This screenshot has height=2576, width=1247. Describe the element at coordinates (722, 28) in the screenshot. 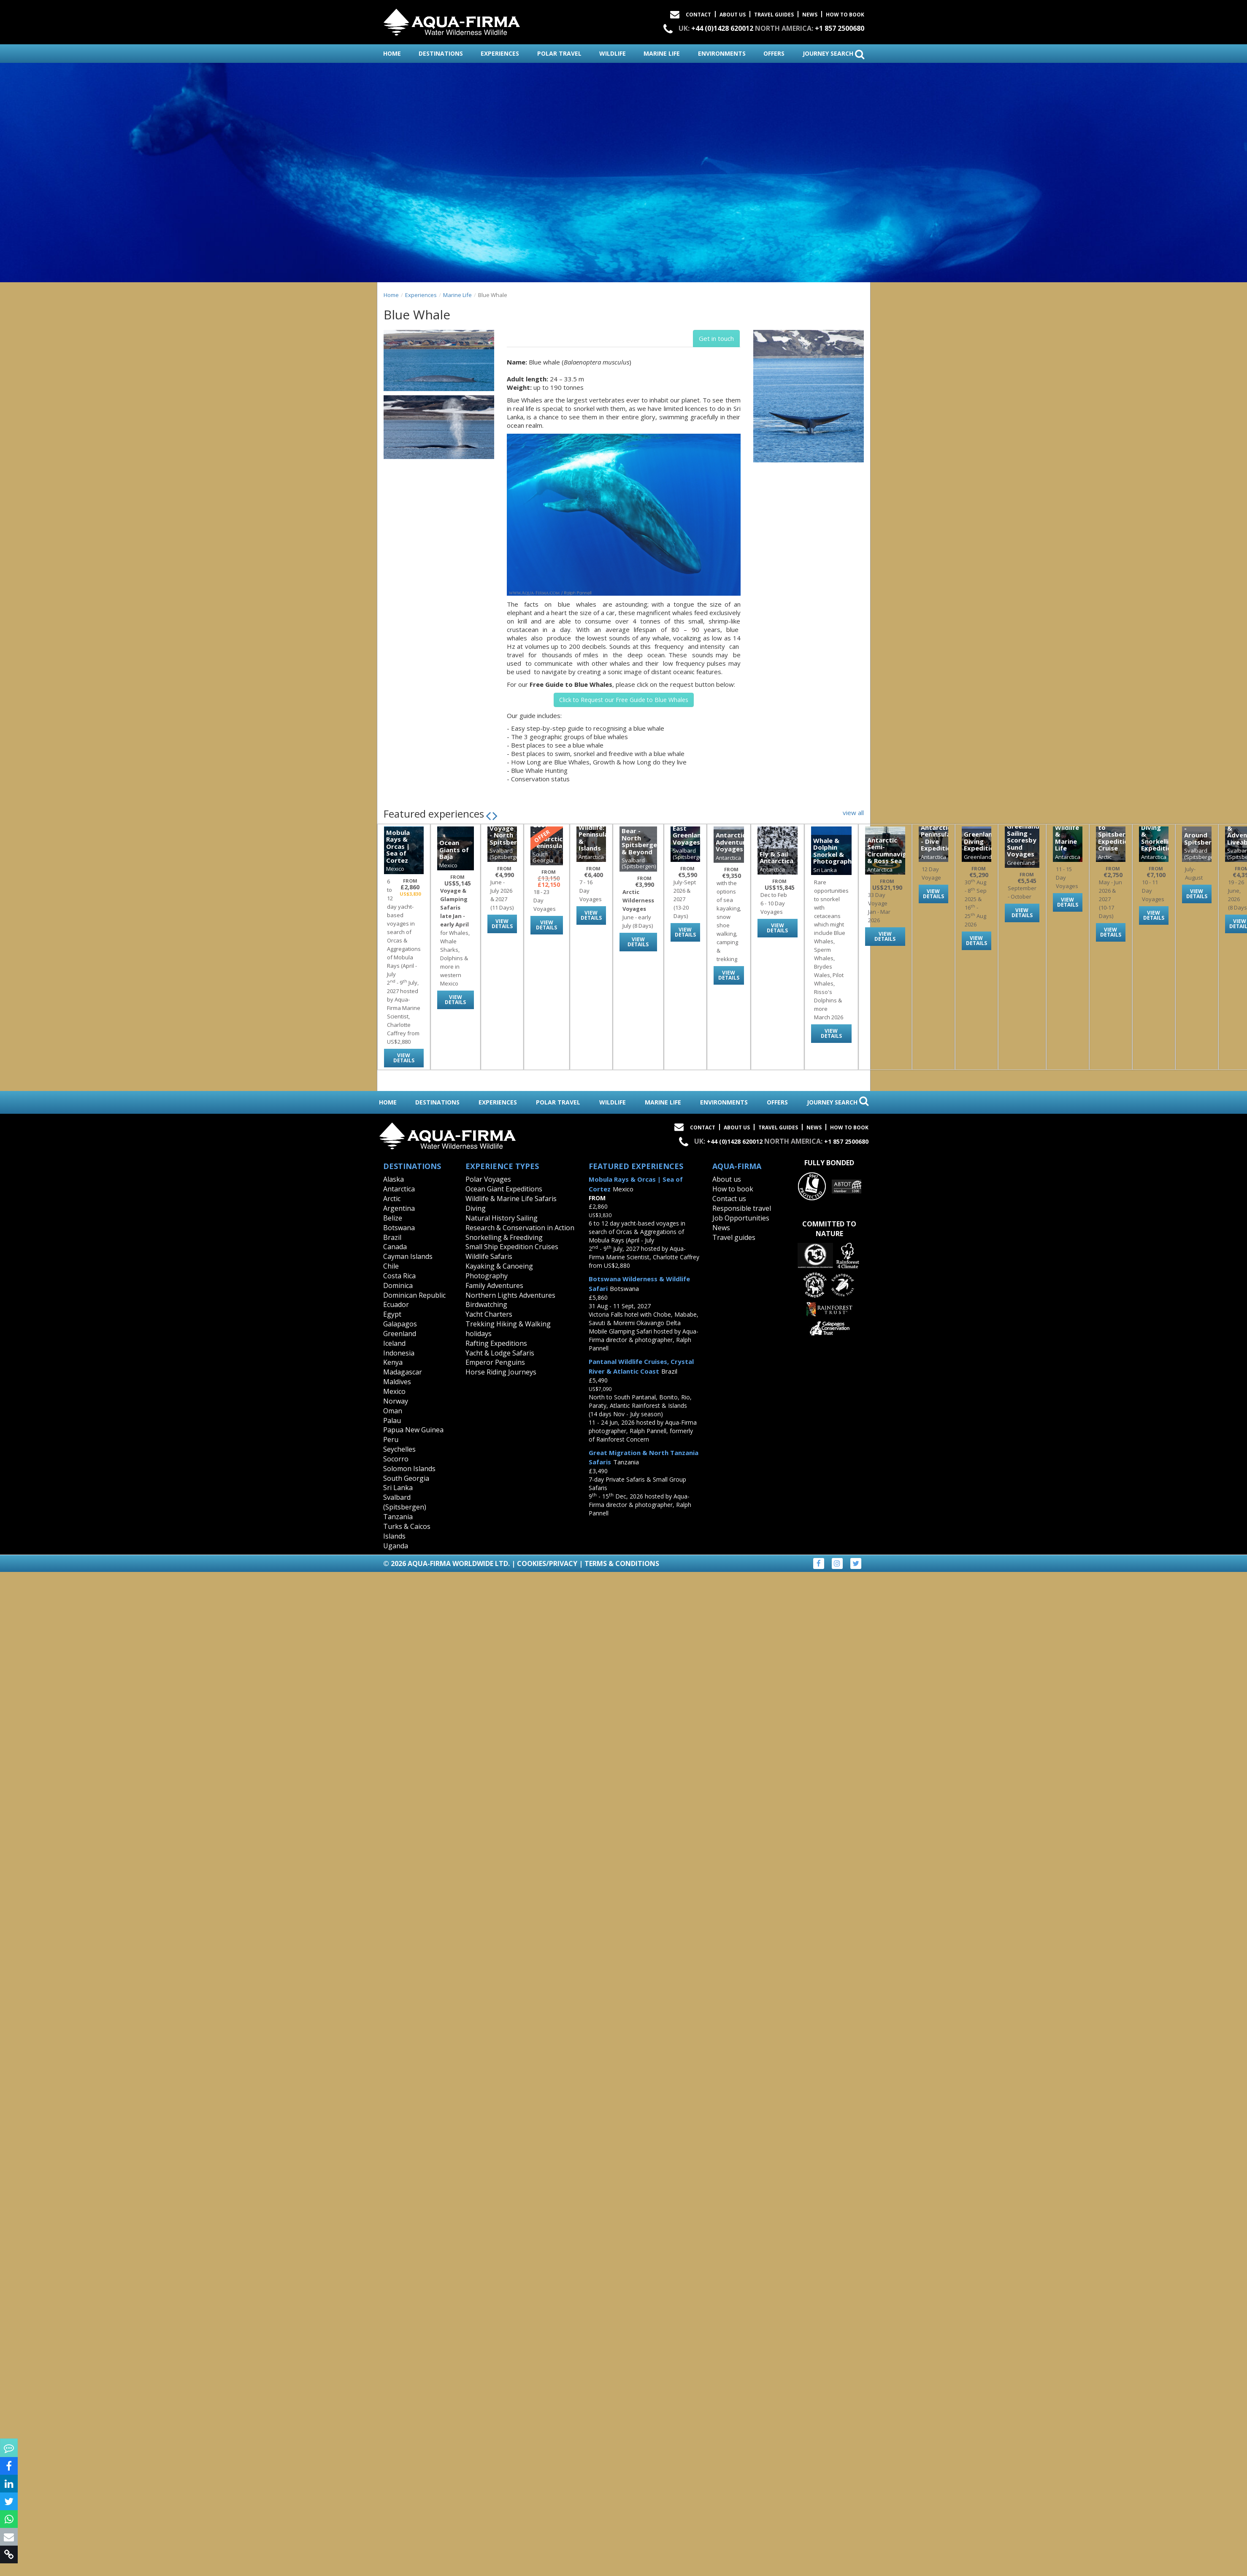

I see `+44 (0)1428 620012` at that location.